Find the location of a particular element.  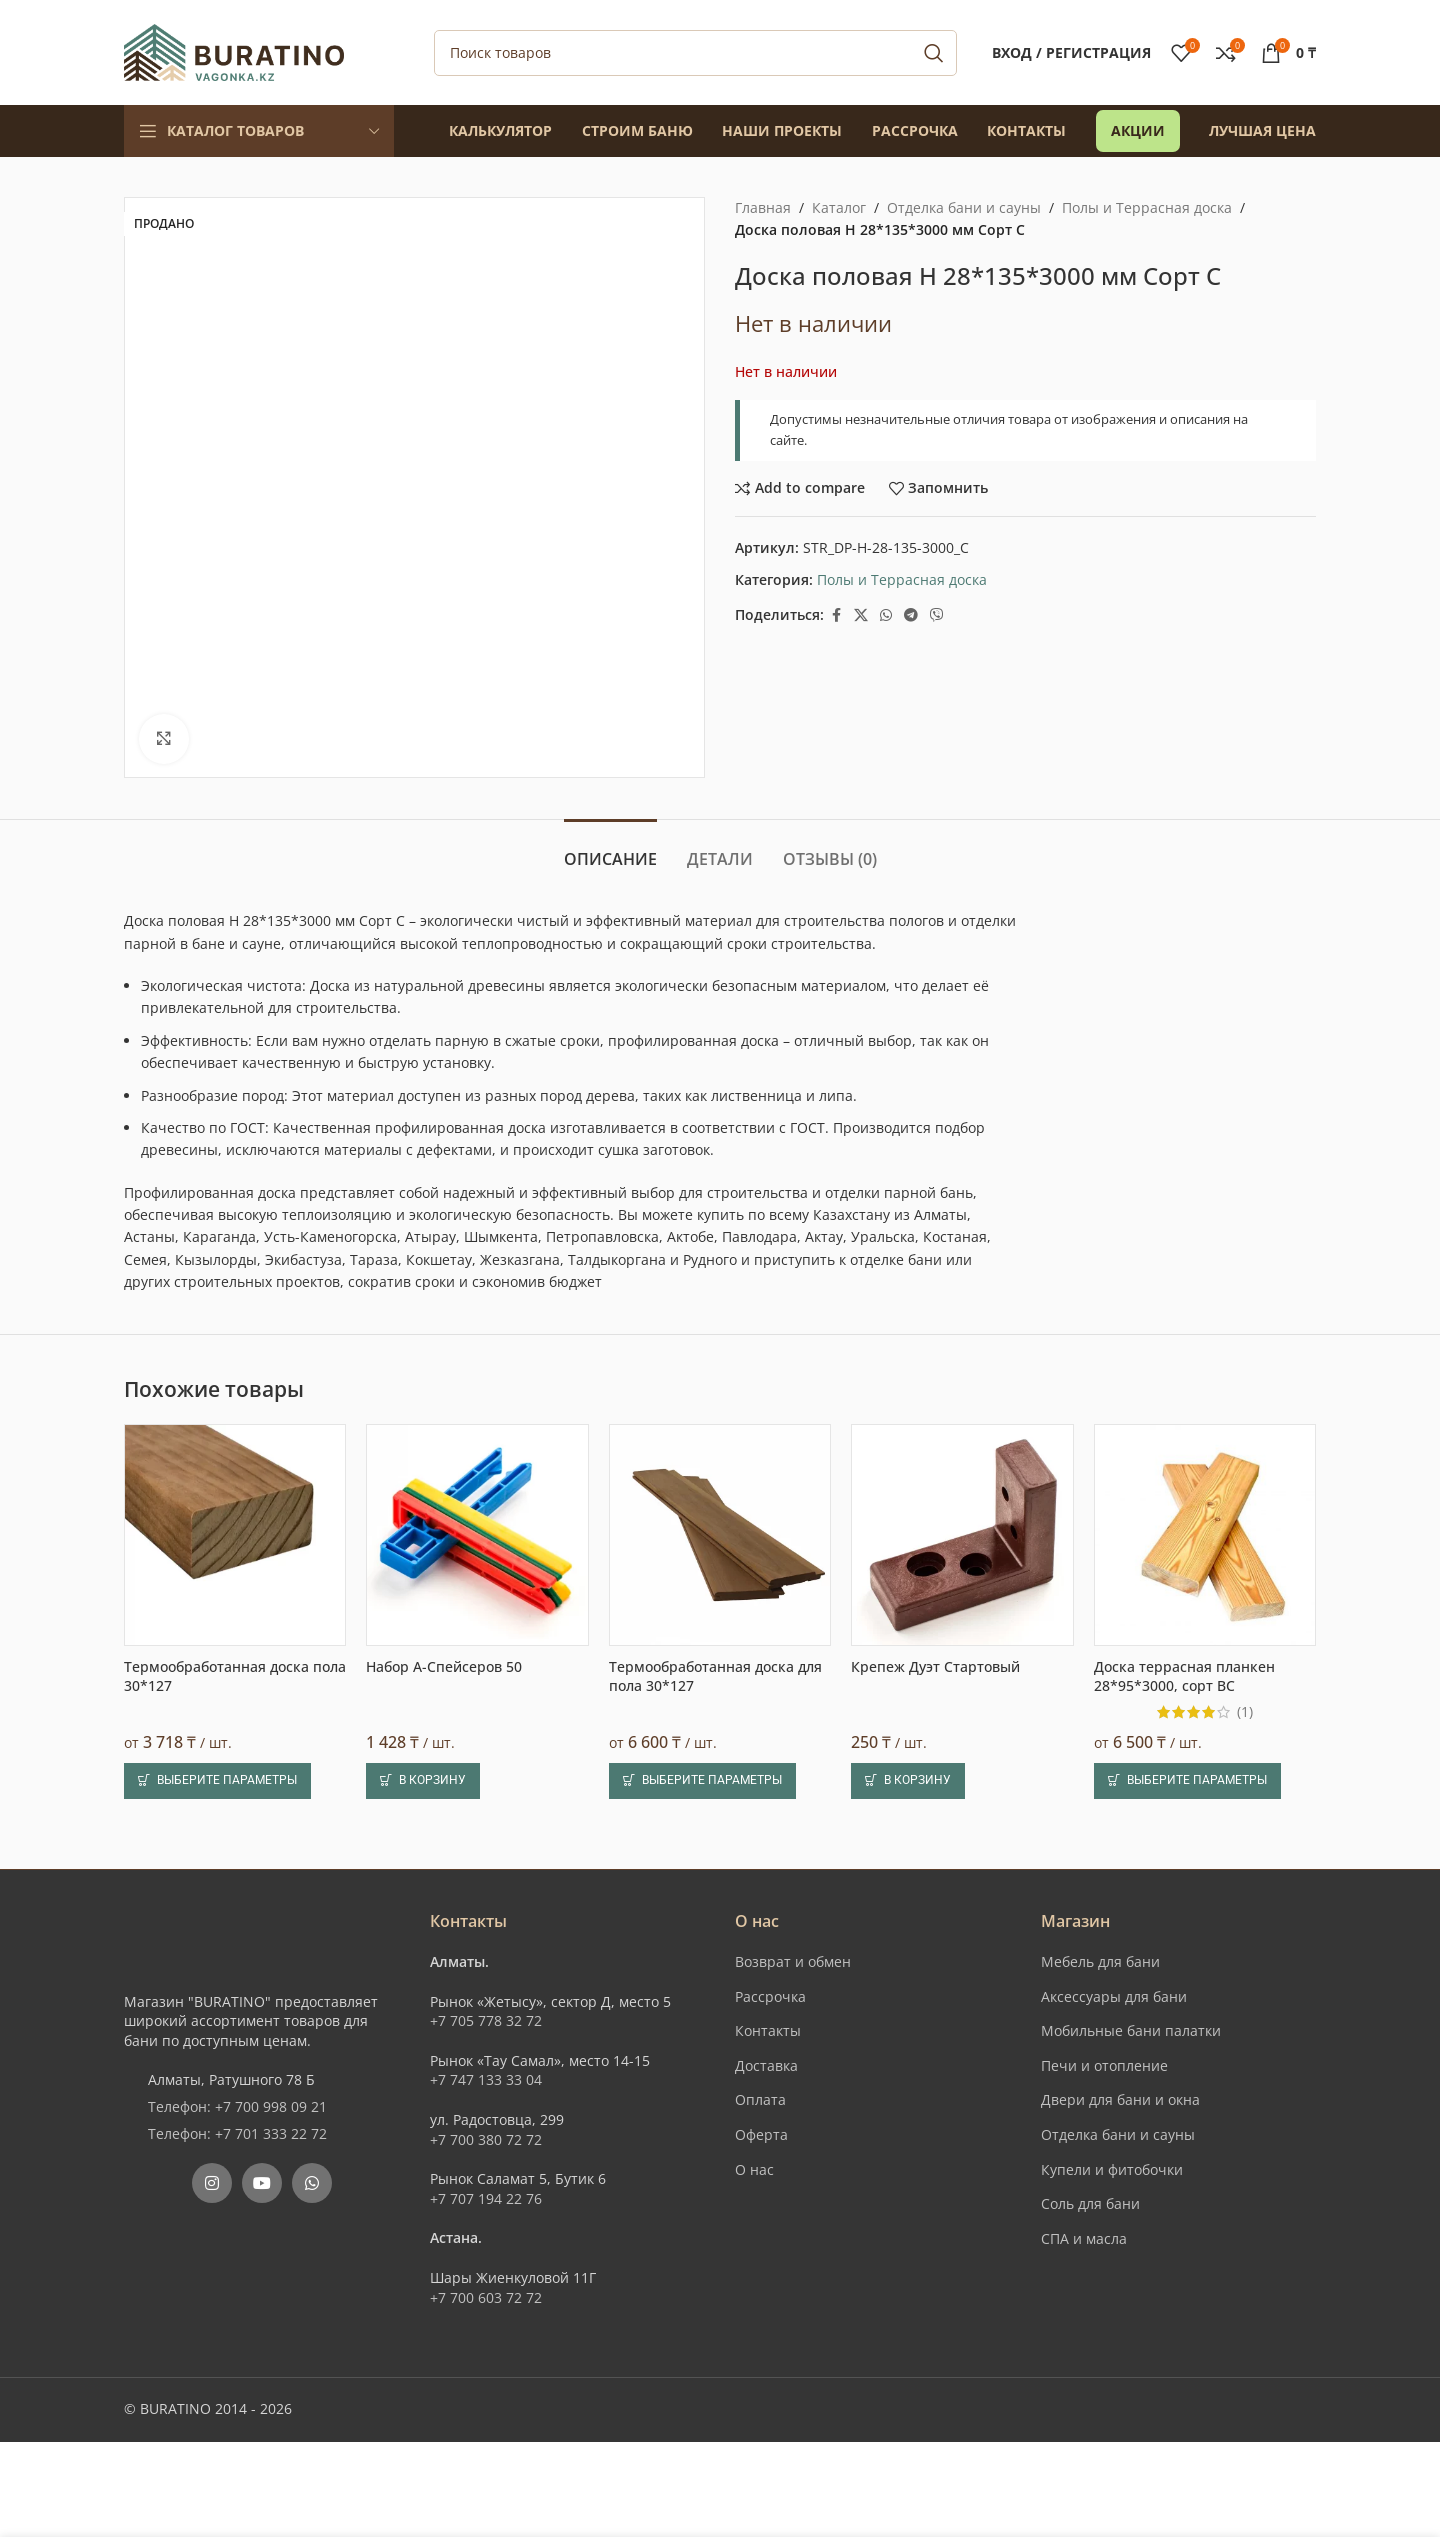

+7 705 778 32 72 is located at coordinates (486, 2020).